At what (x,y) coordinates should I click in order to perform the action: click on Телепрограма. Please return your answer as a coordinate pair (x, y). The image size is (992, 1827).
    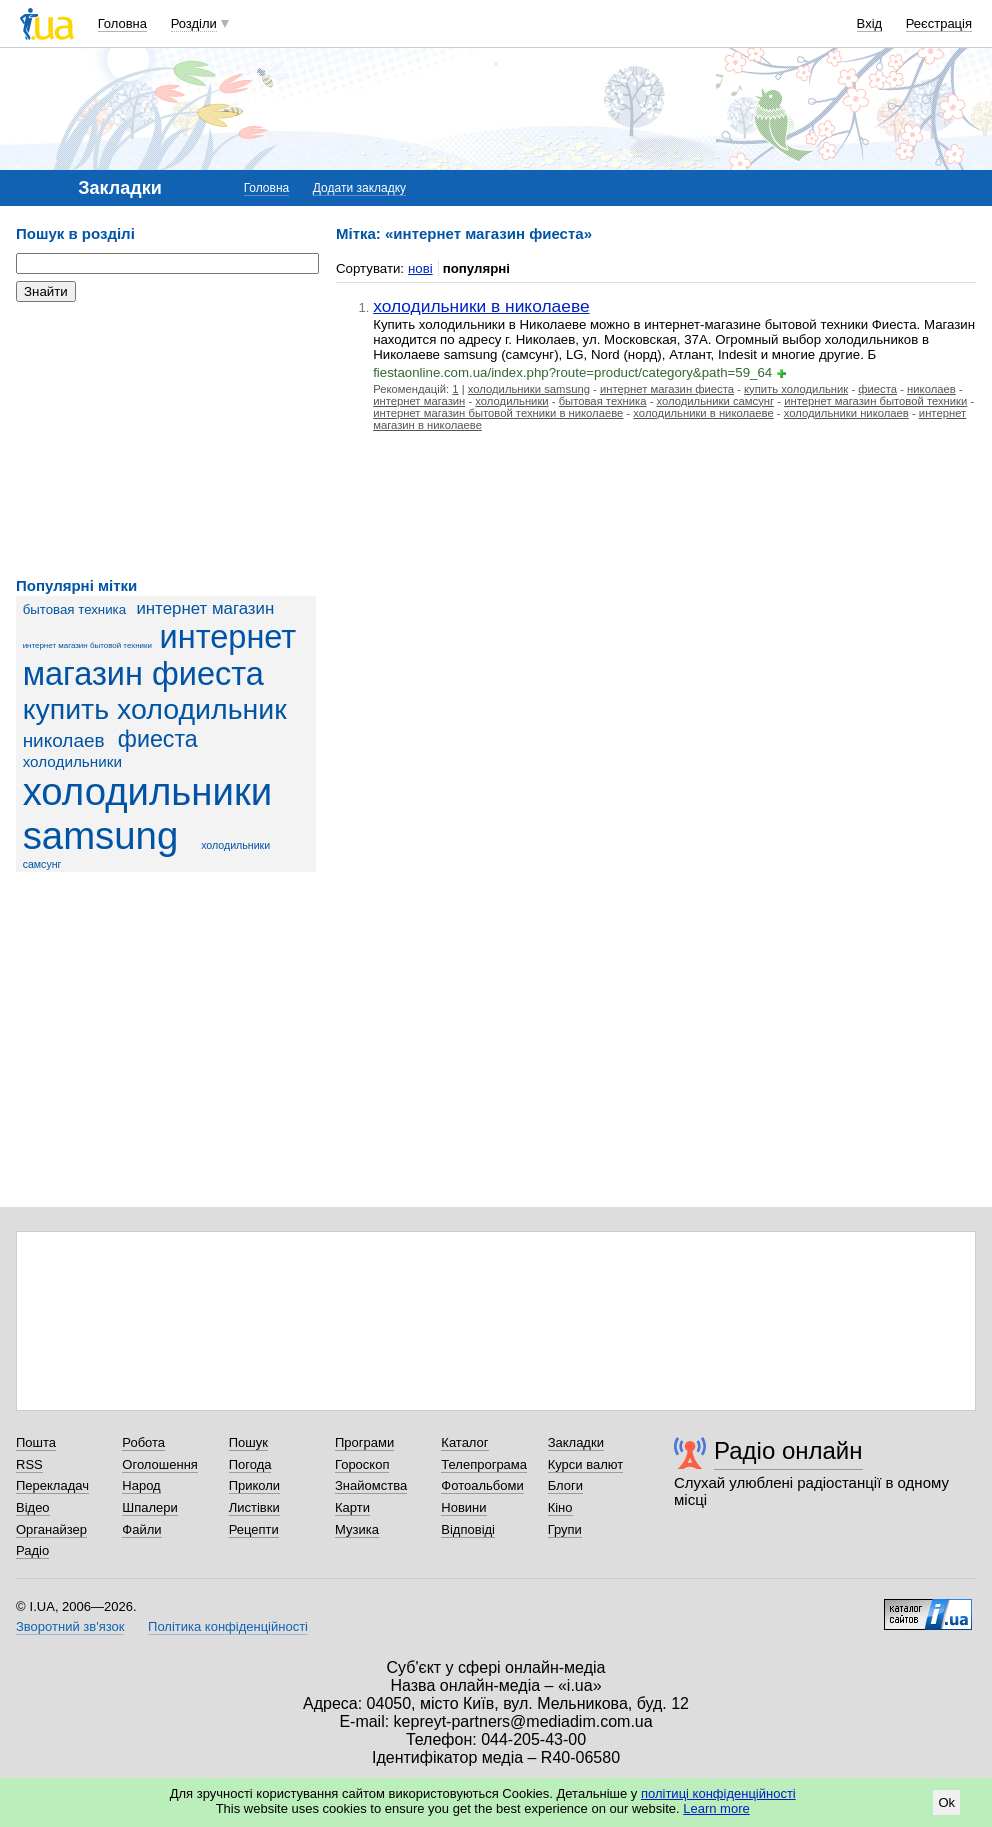
    Looking at the image, I should click on (484, 1464).